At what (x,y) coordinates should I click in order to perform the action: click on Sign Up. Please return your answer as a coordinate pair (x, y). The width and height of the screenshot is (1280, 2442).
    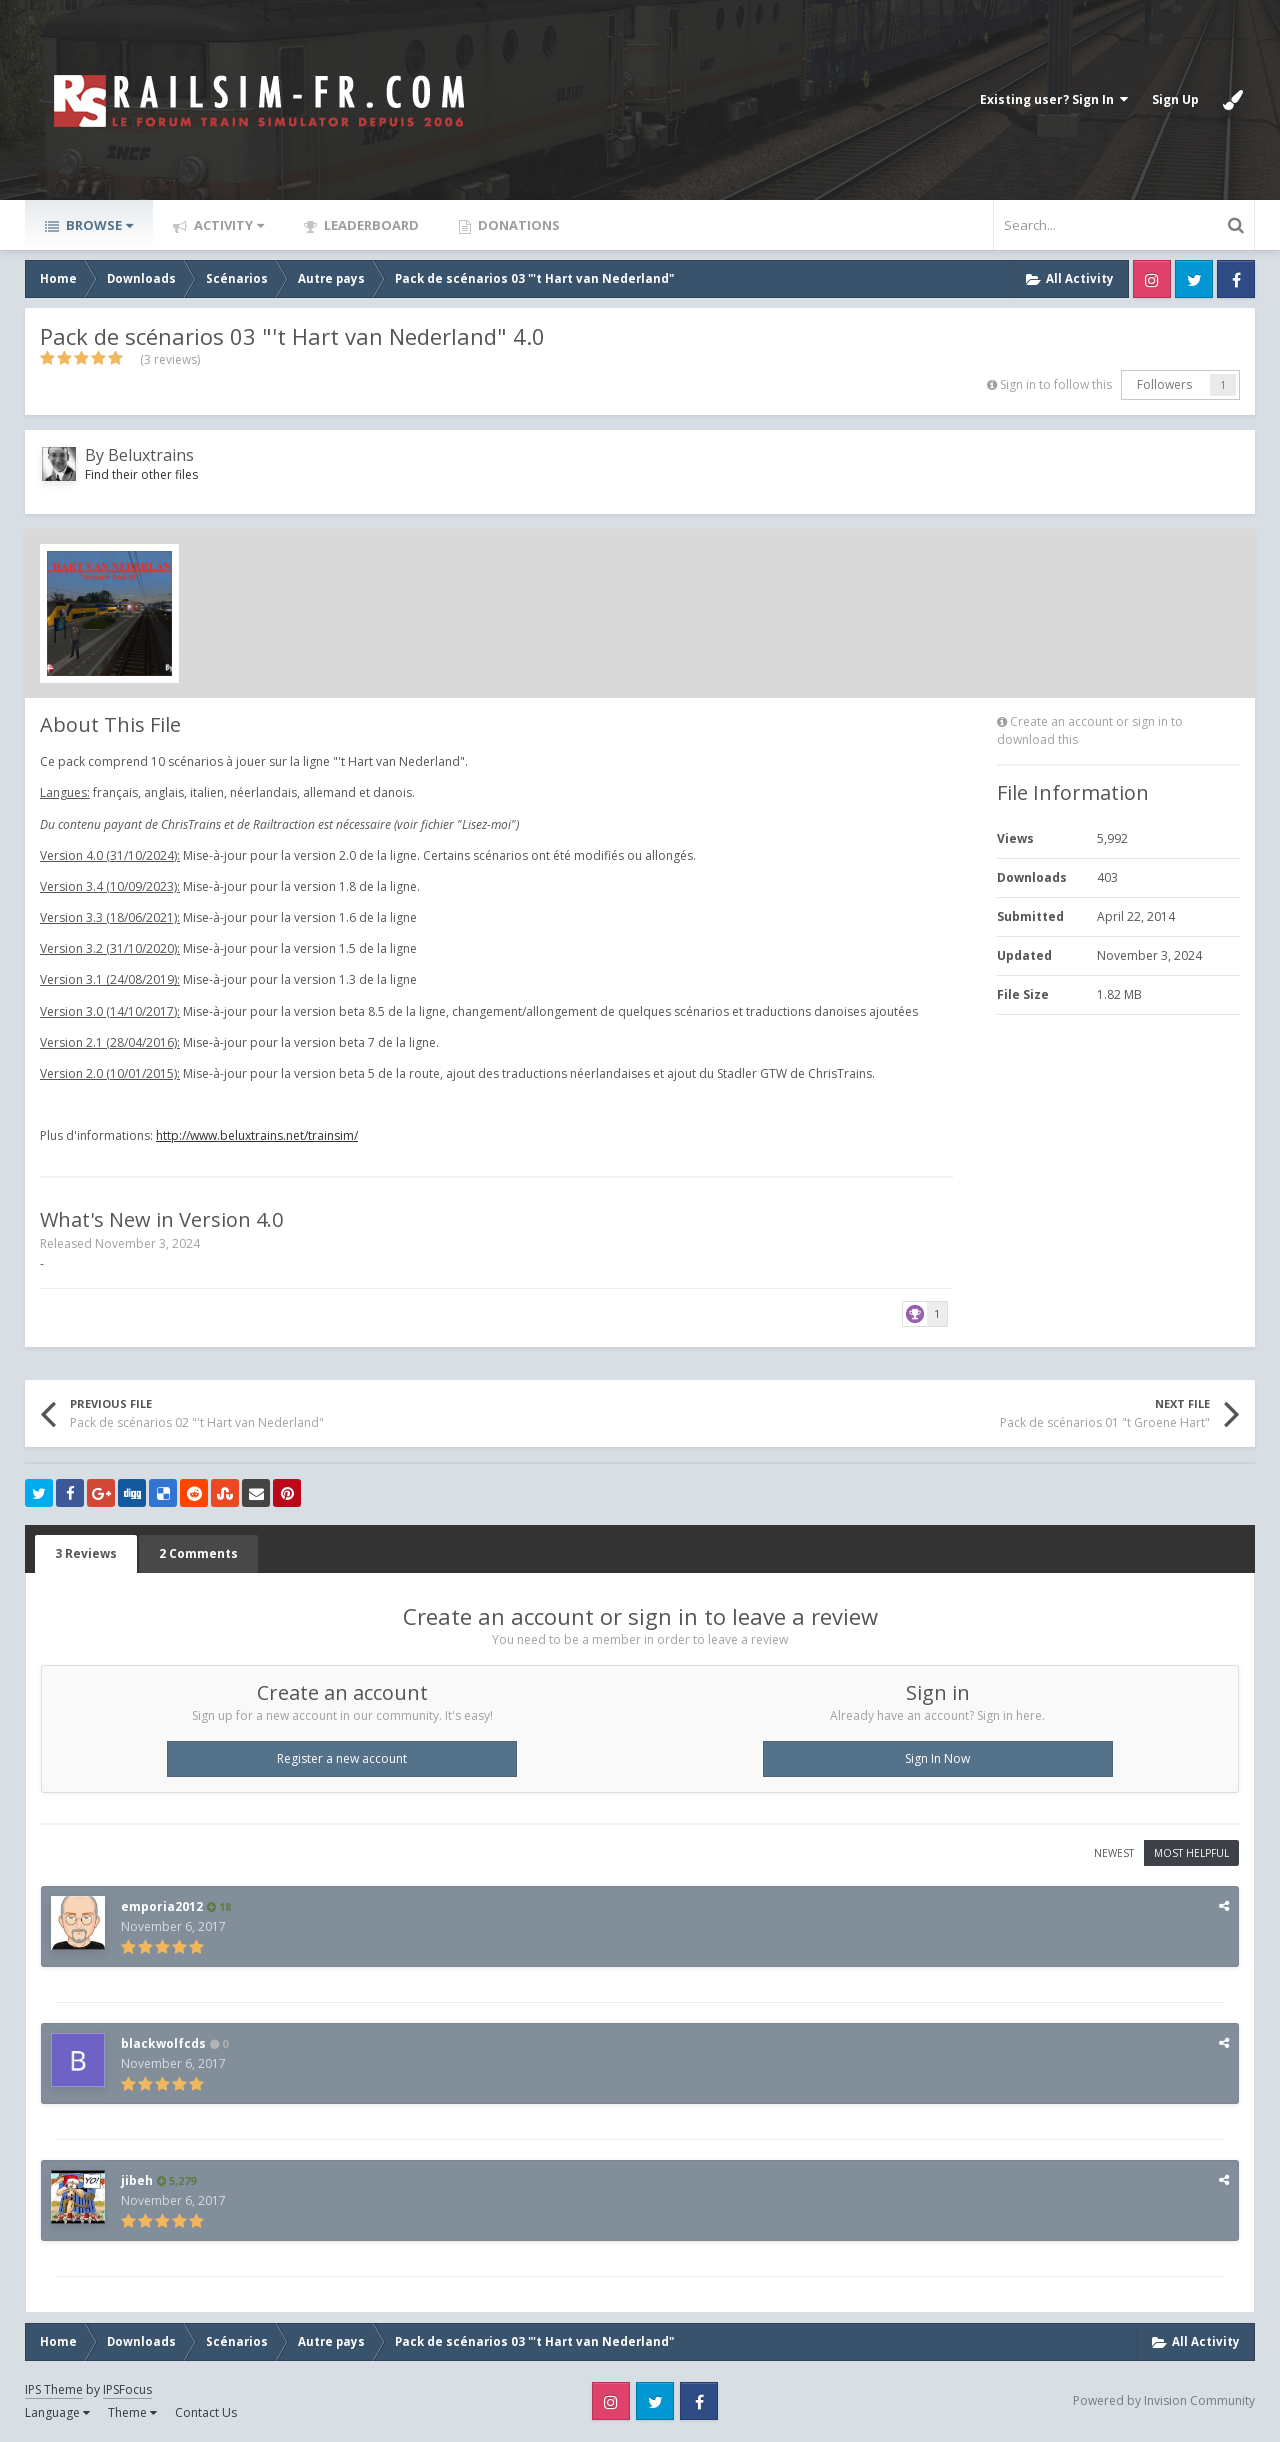
    Looking at the image, I should click on (1175, 99).